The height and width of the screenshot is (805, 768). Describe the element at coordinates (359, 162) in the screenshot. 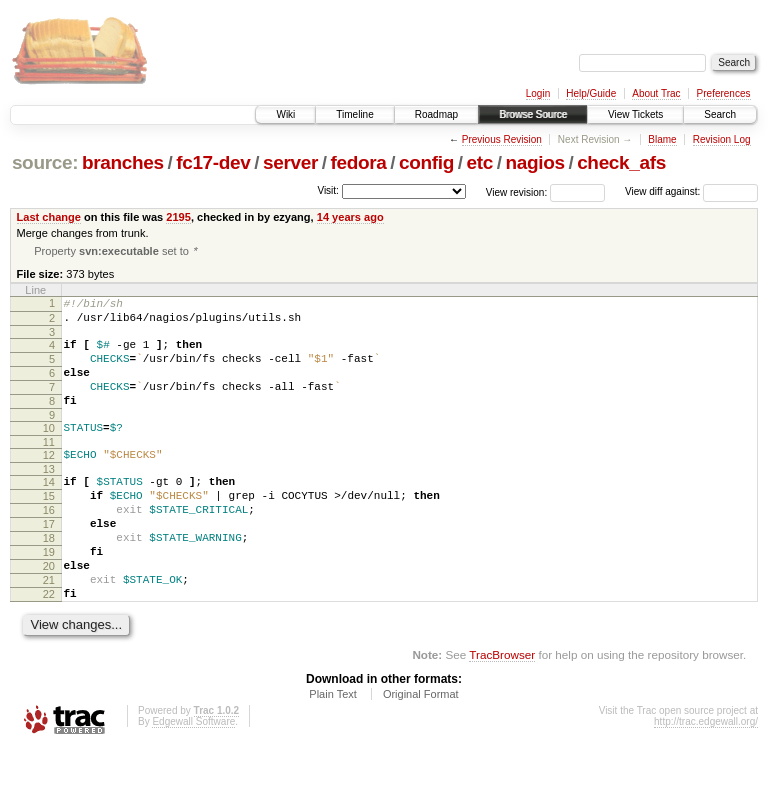

I see `fedora` at that location.